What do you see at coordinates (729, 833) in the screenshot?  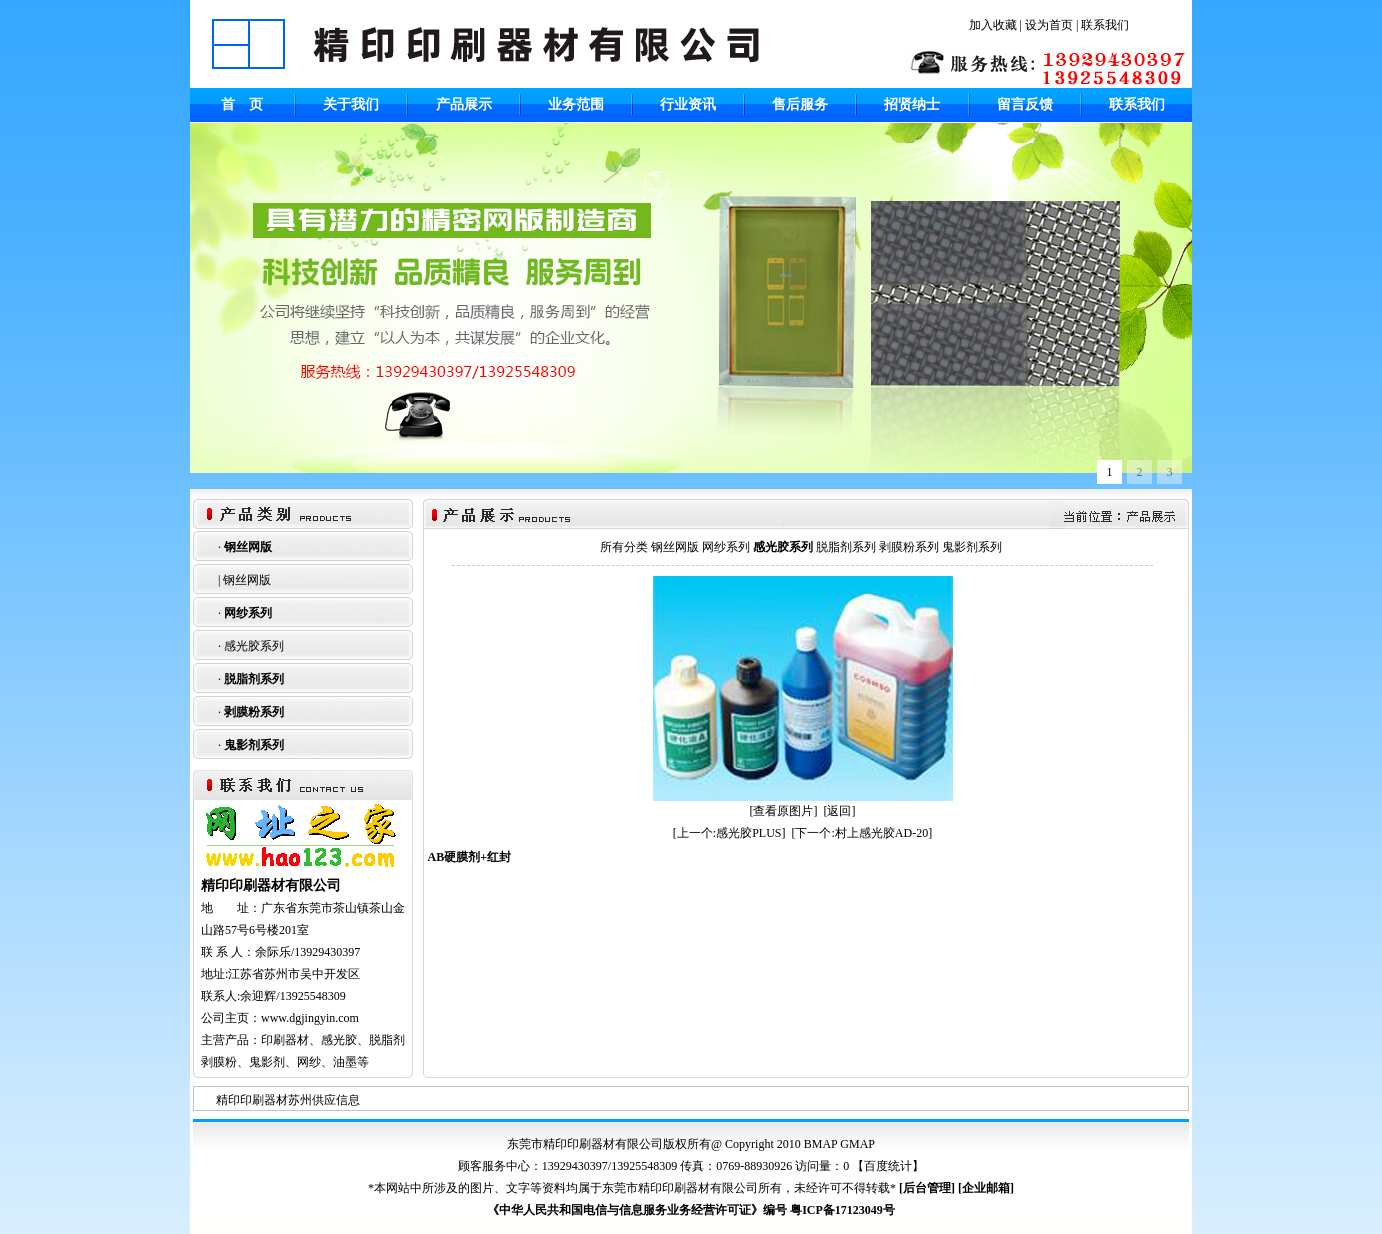 I see `[上一个:感光胶PLUS]` at bounding box center [729, 833].